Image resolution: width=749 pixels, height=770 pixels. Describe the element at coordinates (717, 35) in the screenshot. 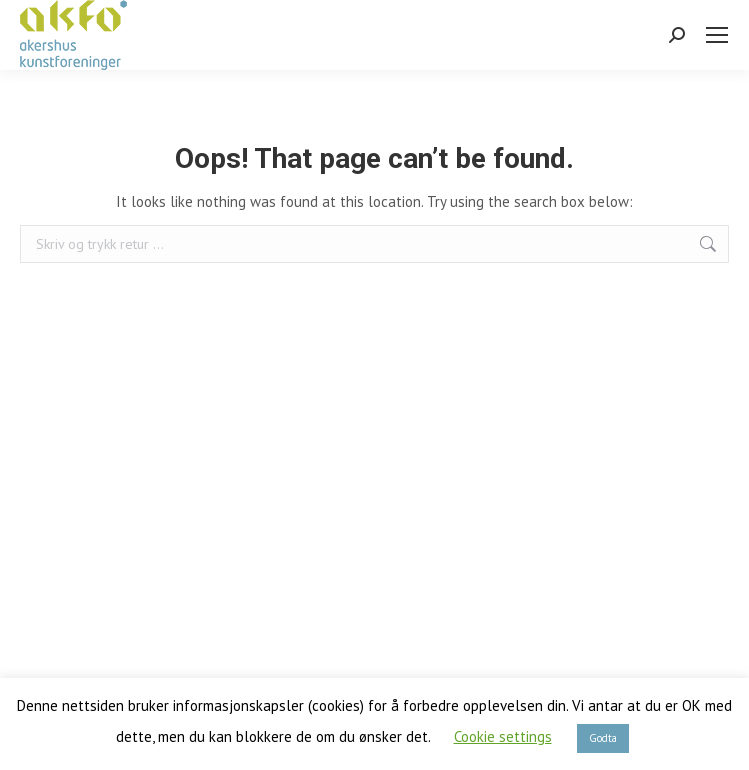

I see `[Mobile menu icon]` at that location.